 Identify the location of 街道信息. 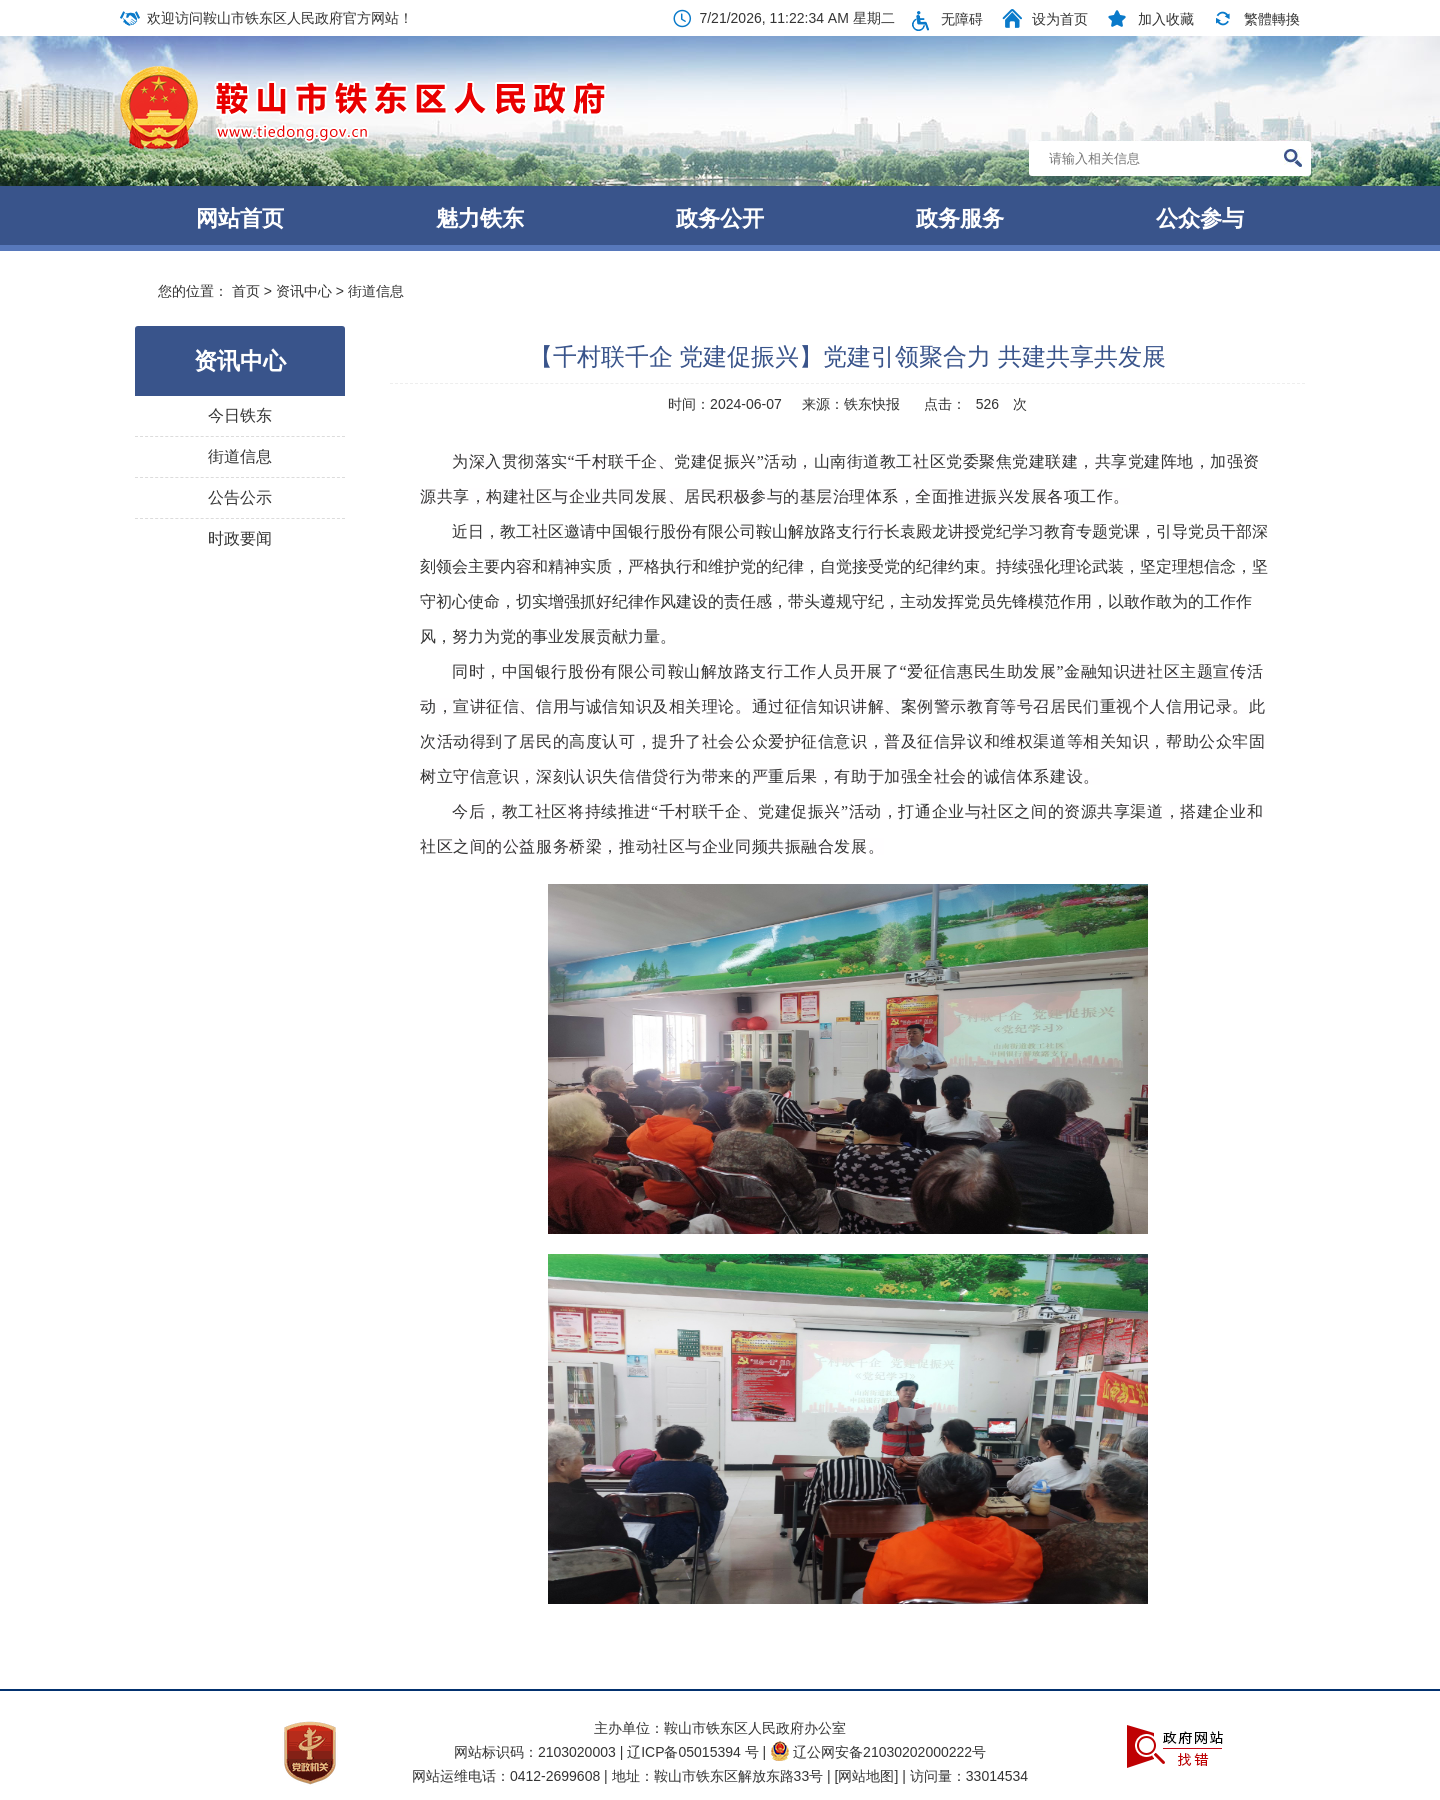
(376, 291).